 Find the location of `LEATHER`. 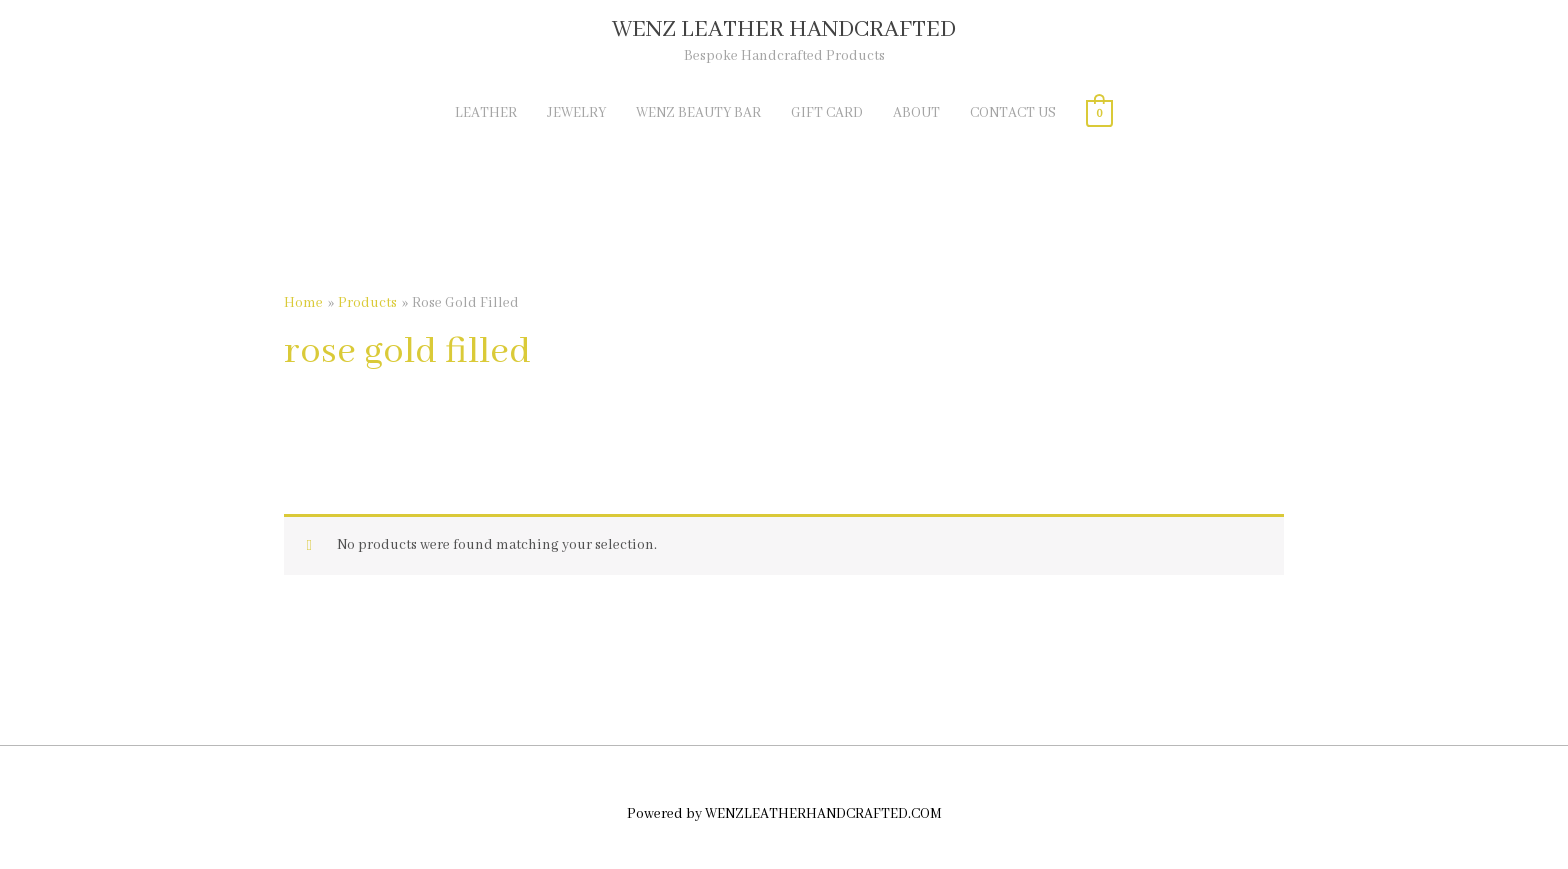

LEATHER is located at coordinates (486, 113).